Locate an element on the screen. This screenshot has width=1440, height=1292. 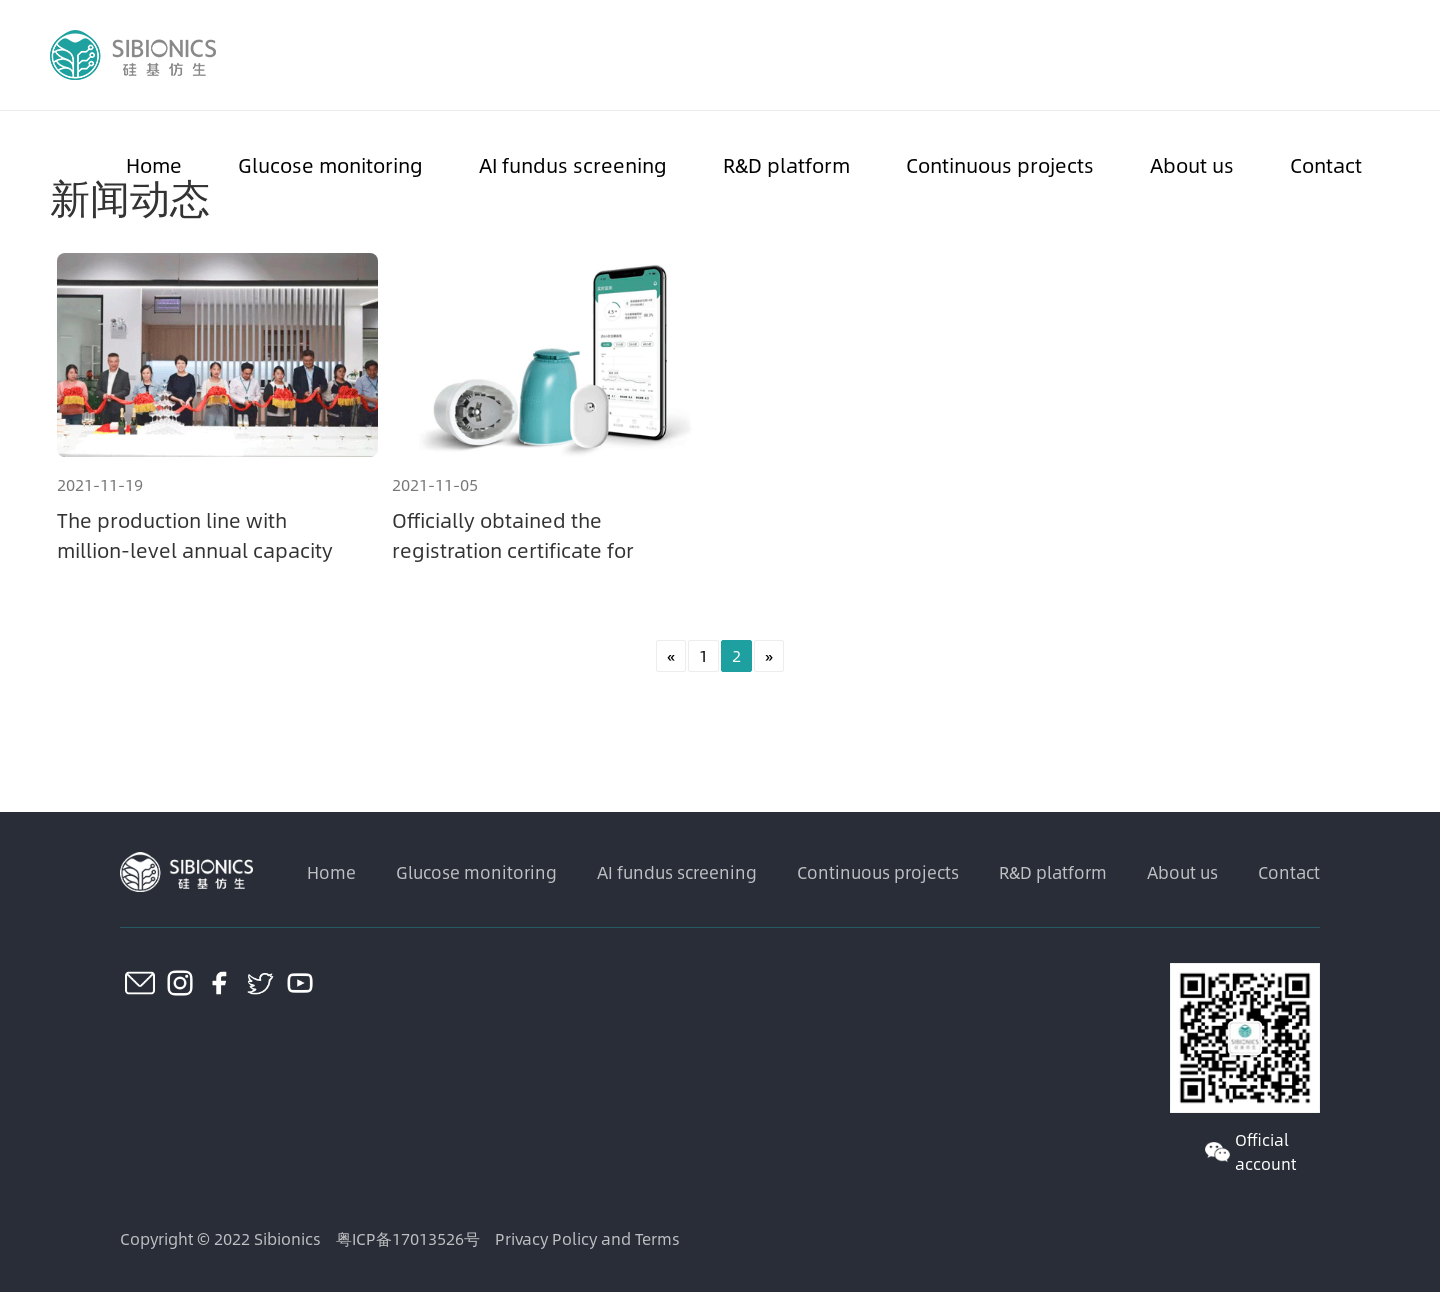
R&D platform is located at coordinates (786, 164).